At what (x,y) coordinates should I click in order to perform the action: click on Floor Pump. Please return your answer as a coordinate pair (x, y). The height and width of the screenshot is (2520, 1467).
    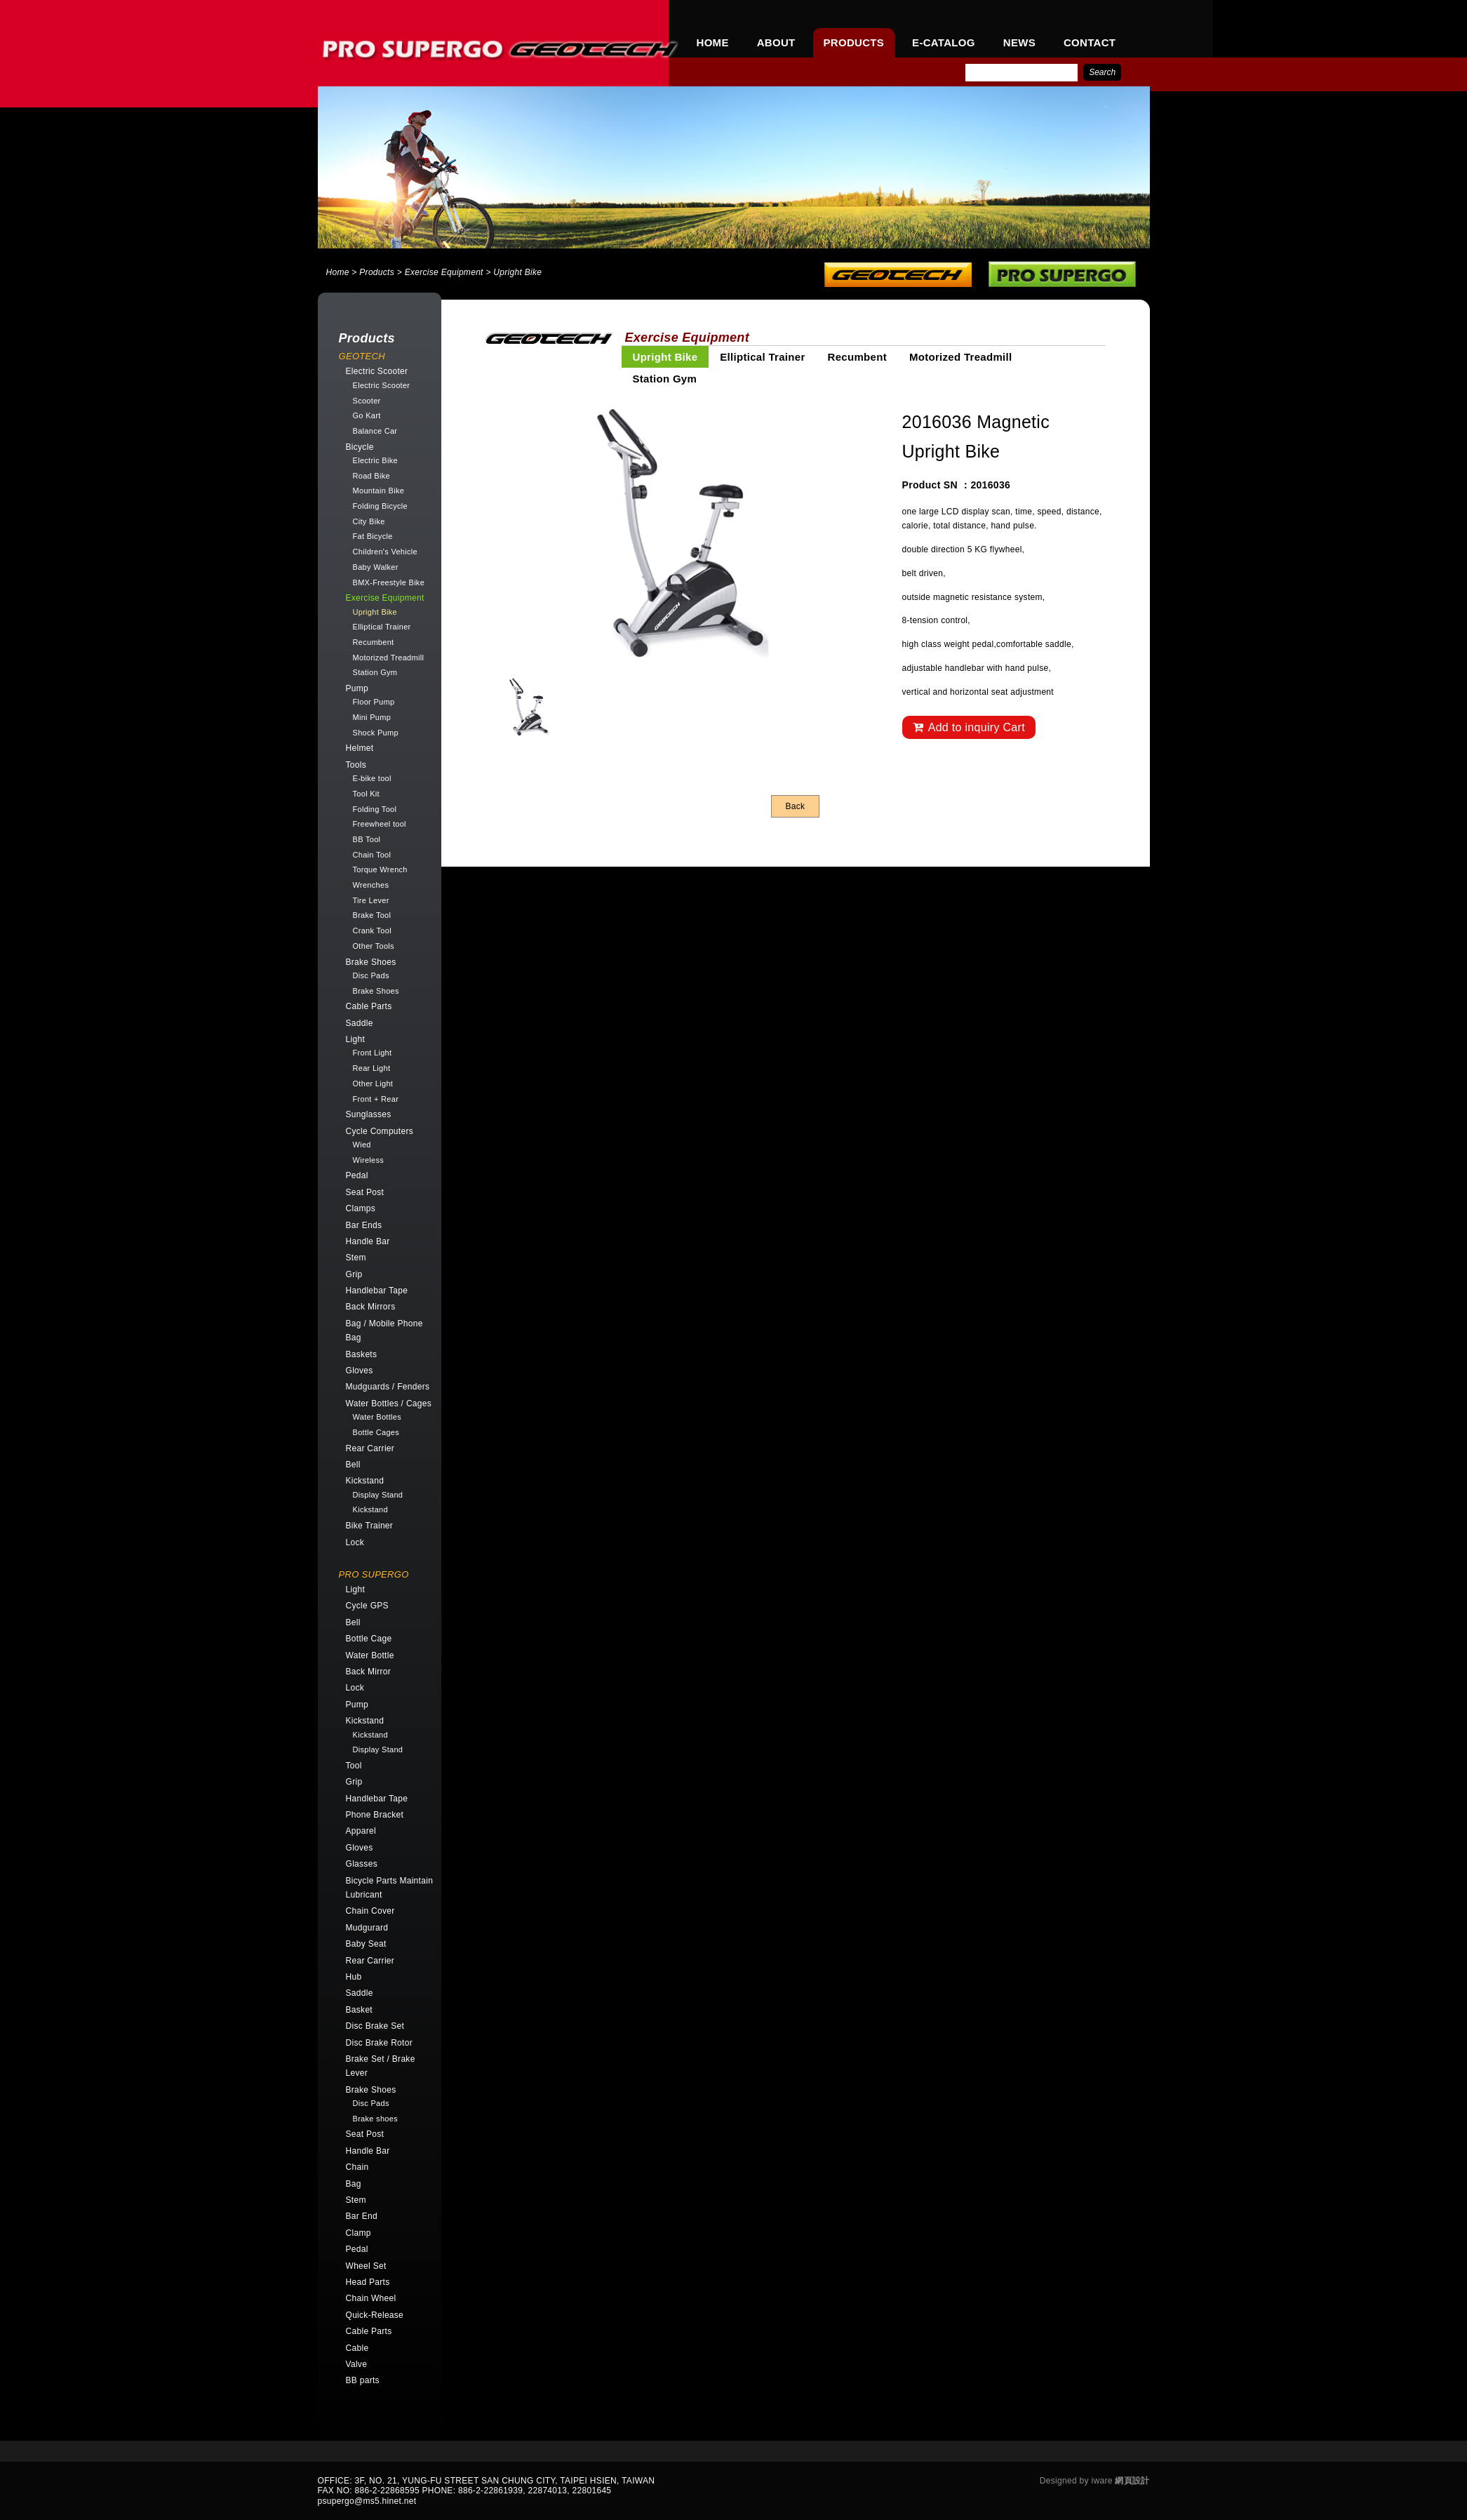
    Looking at the image, I should click on (374, 702).